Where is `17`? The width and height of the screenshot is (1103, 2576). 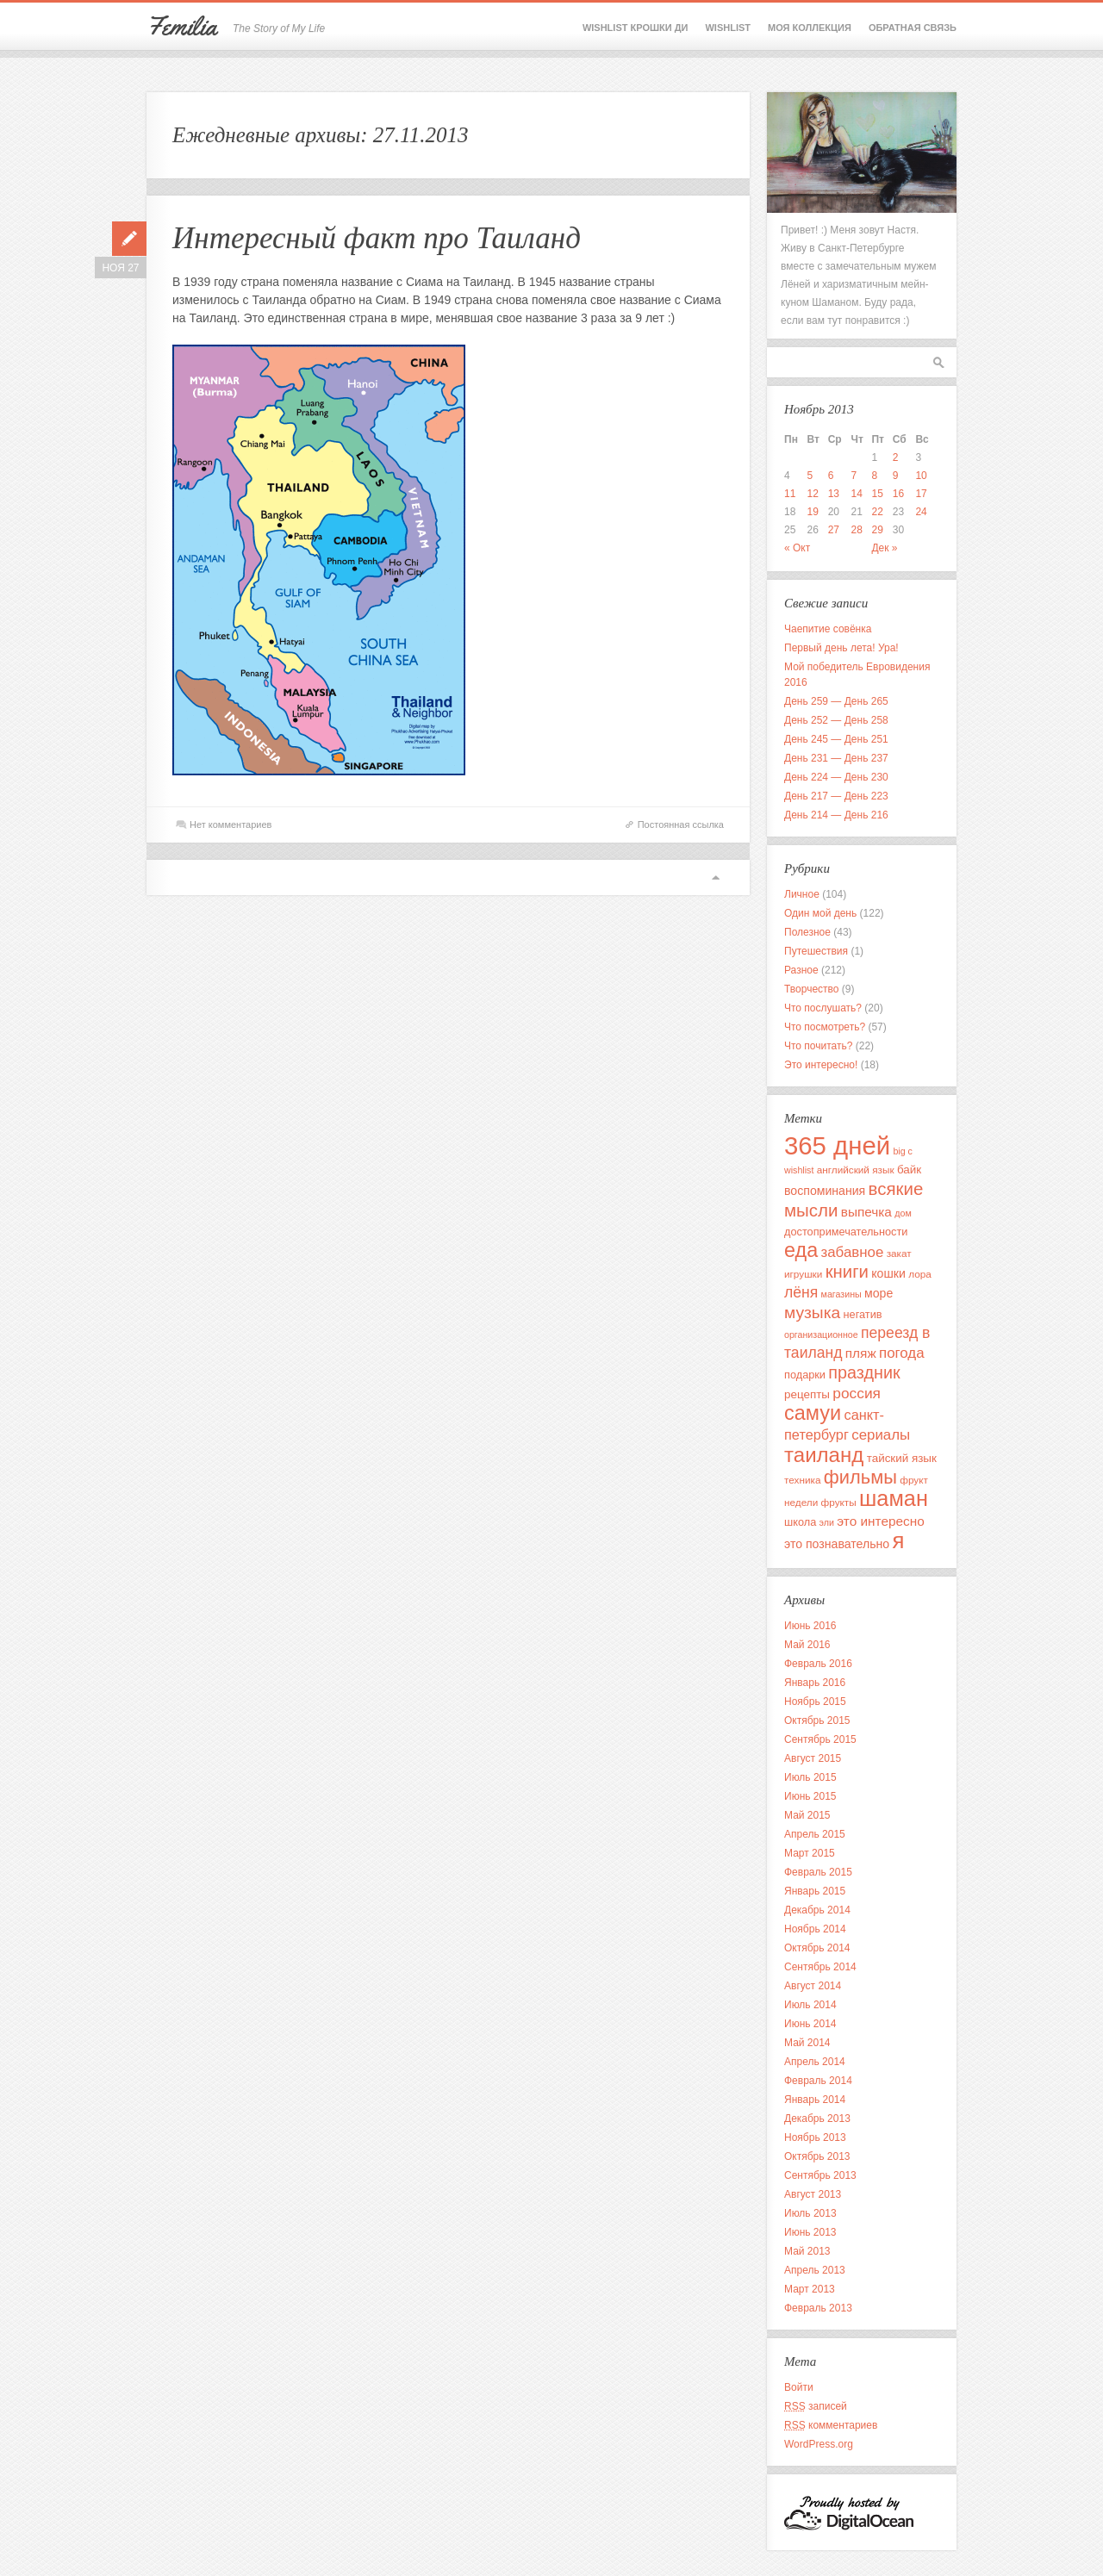
17 is located at coordinates (920, 494).